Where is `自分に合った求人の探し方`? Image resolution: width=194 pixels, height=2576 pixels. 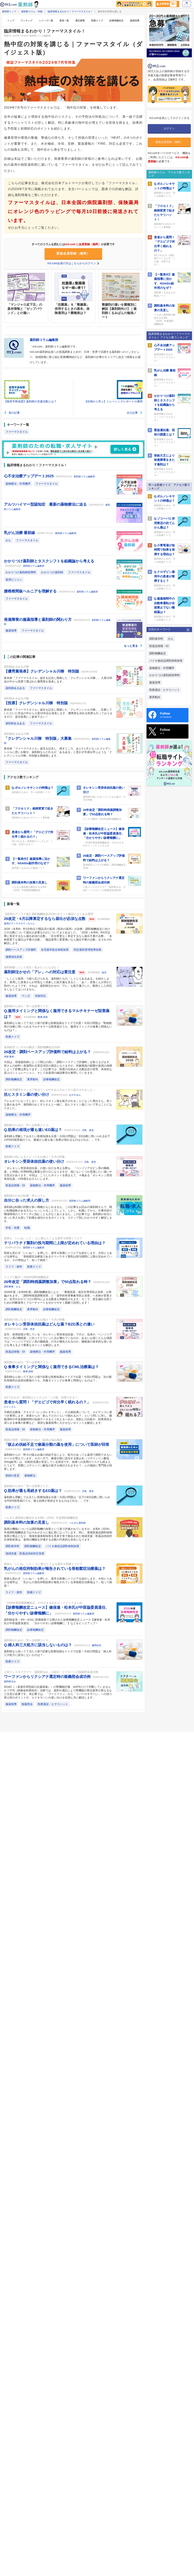
自分に合った求人の探し方 is located at coordinates (27, 1200).